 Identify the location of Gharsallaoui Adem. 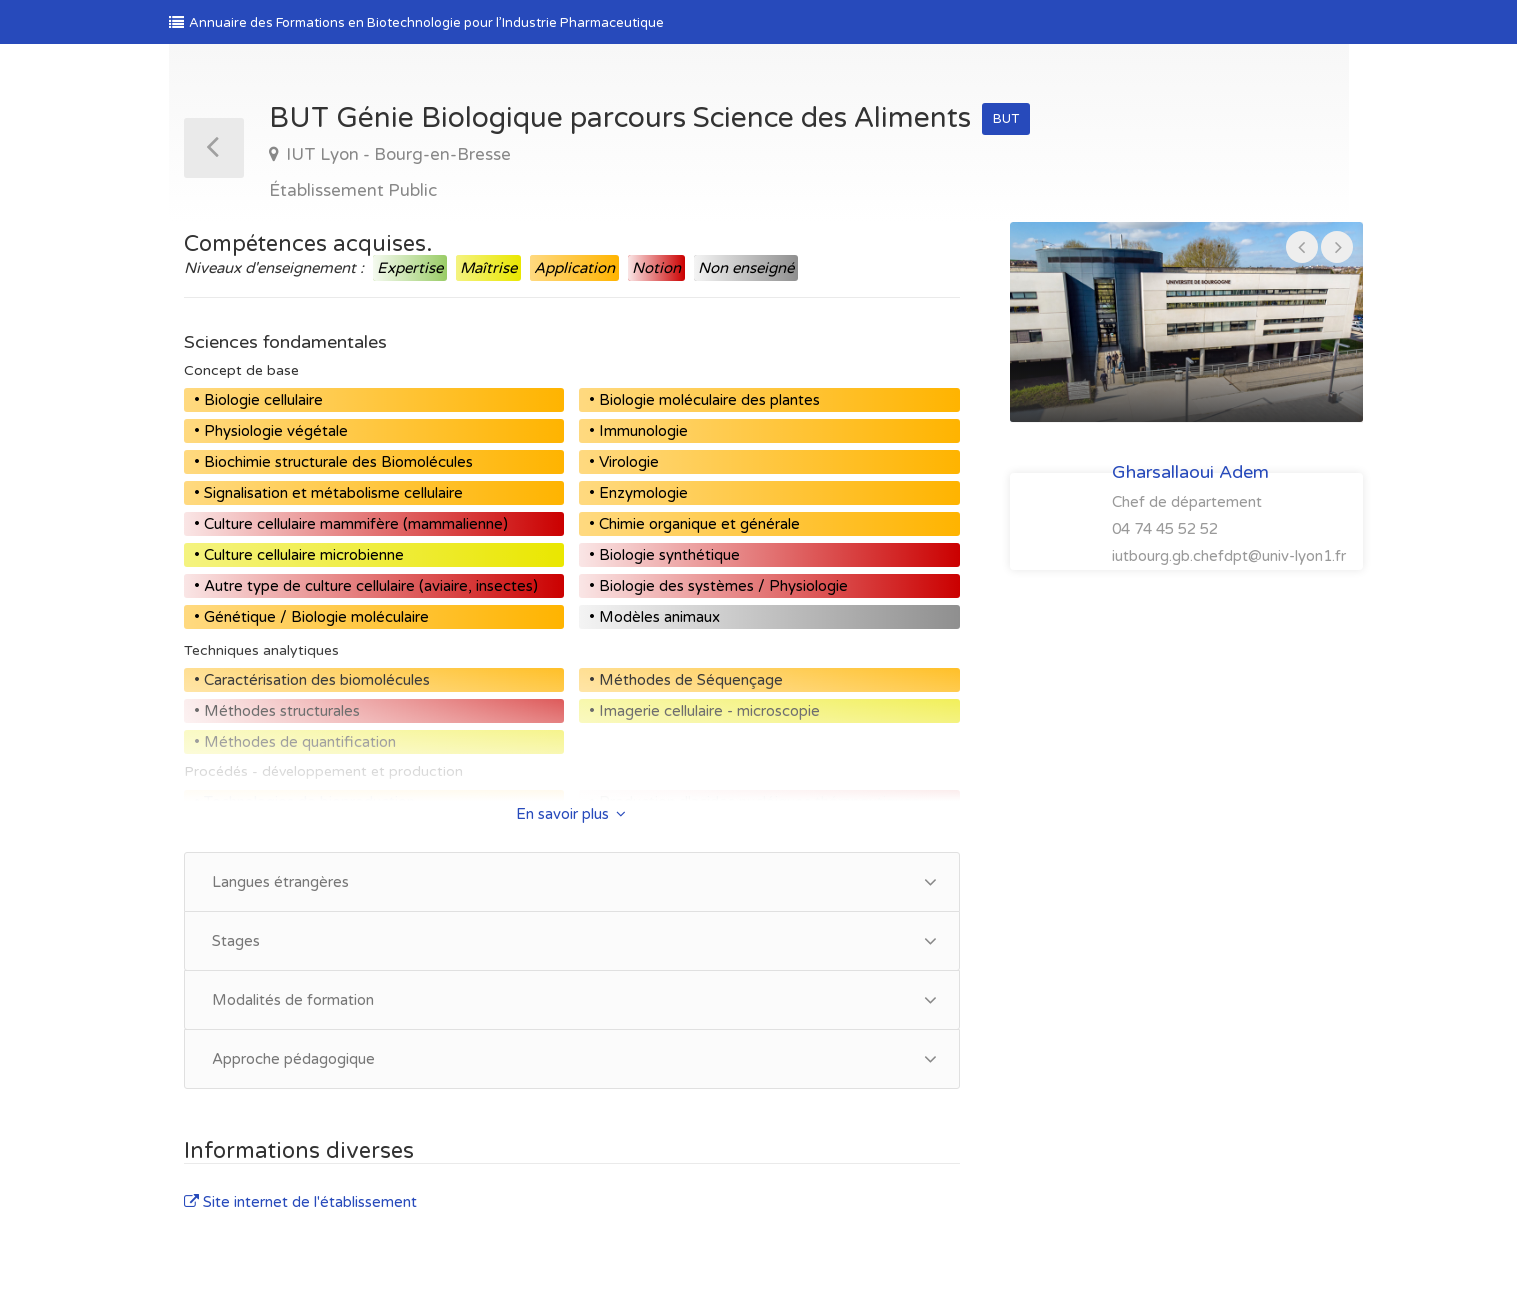
(1190, 472).